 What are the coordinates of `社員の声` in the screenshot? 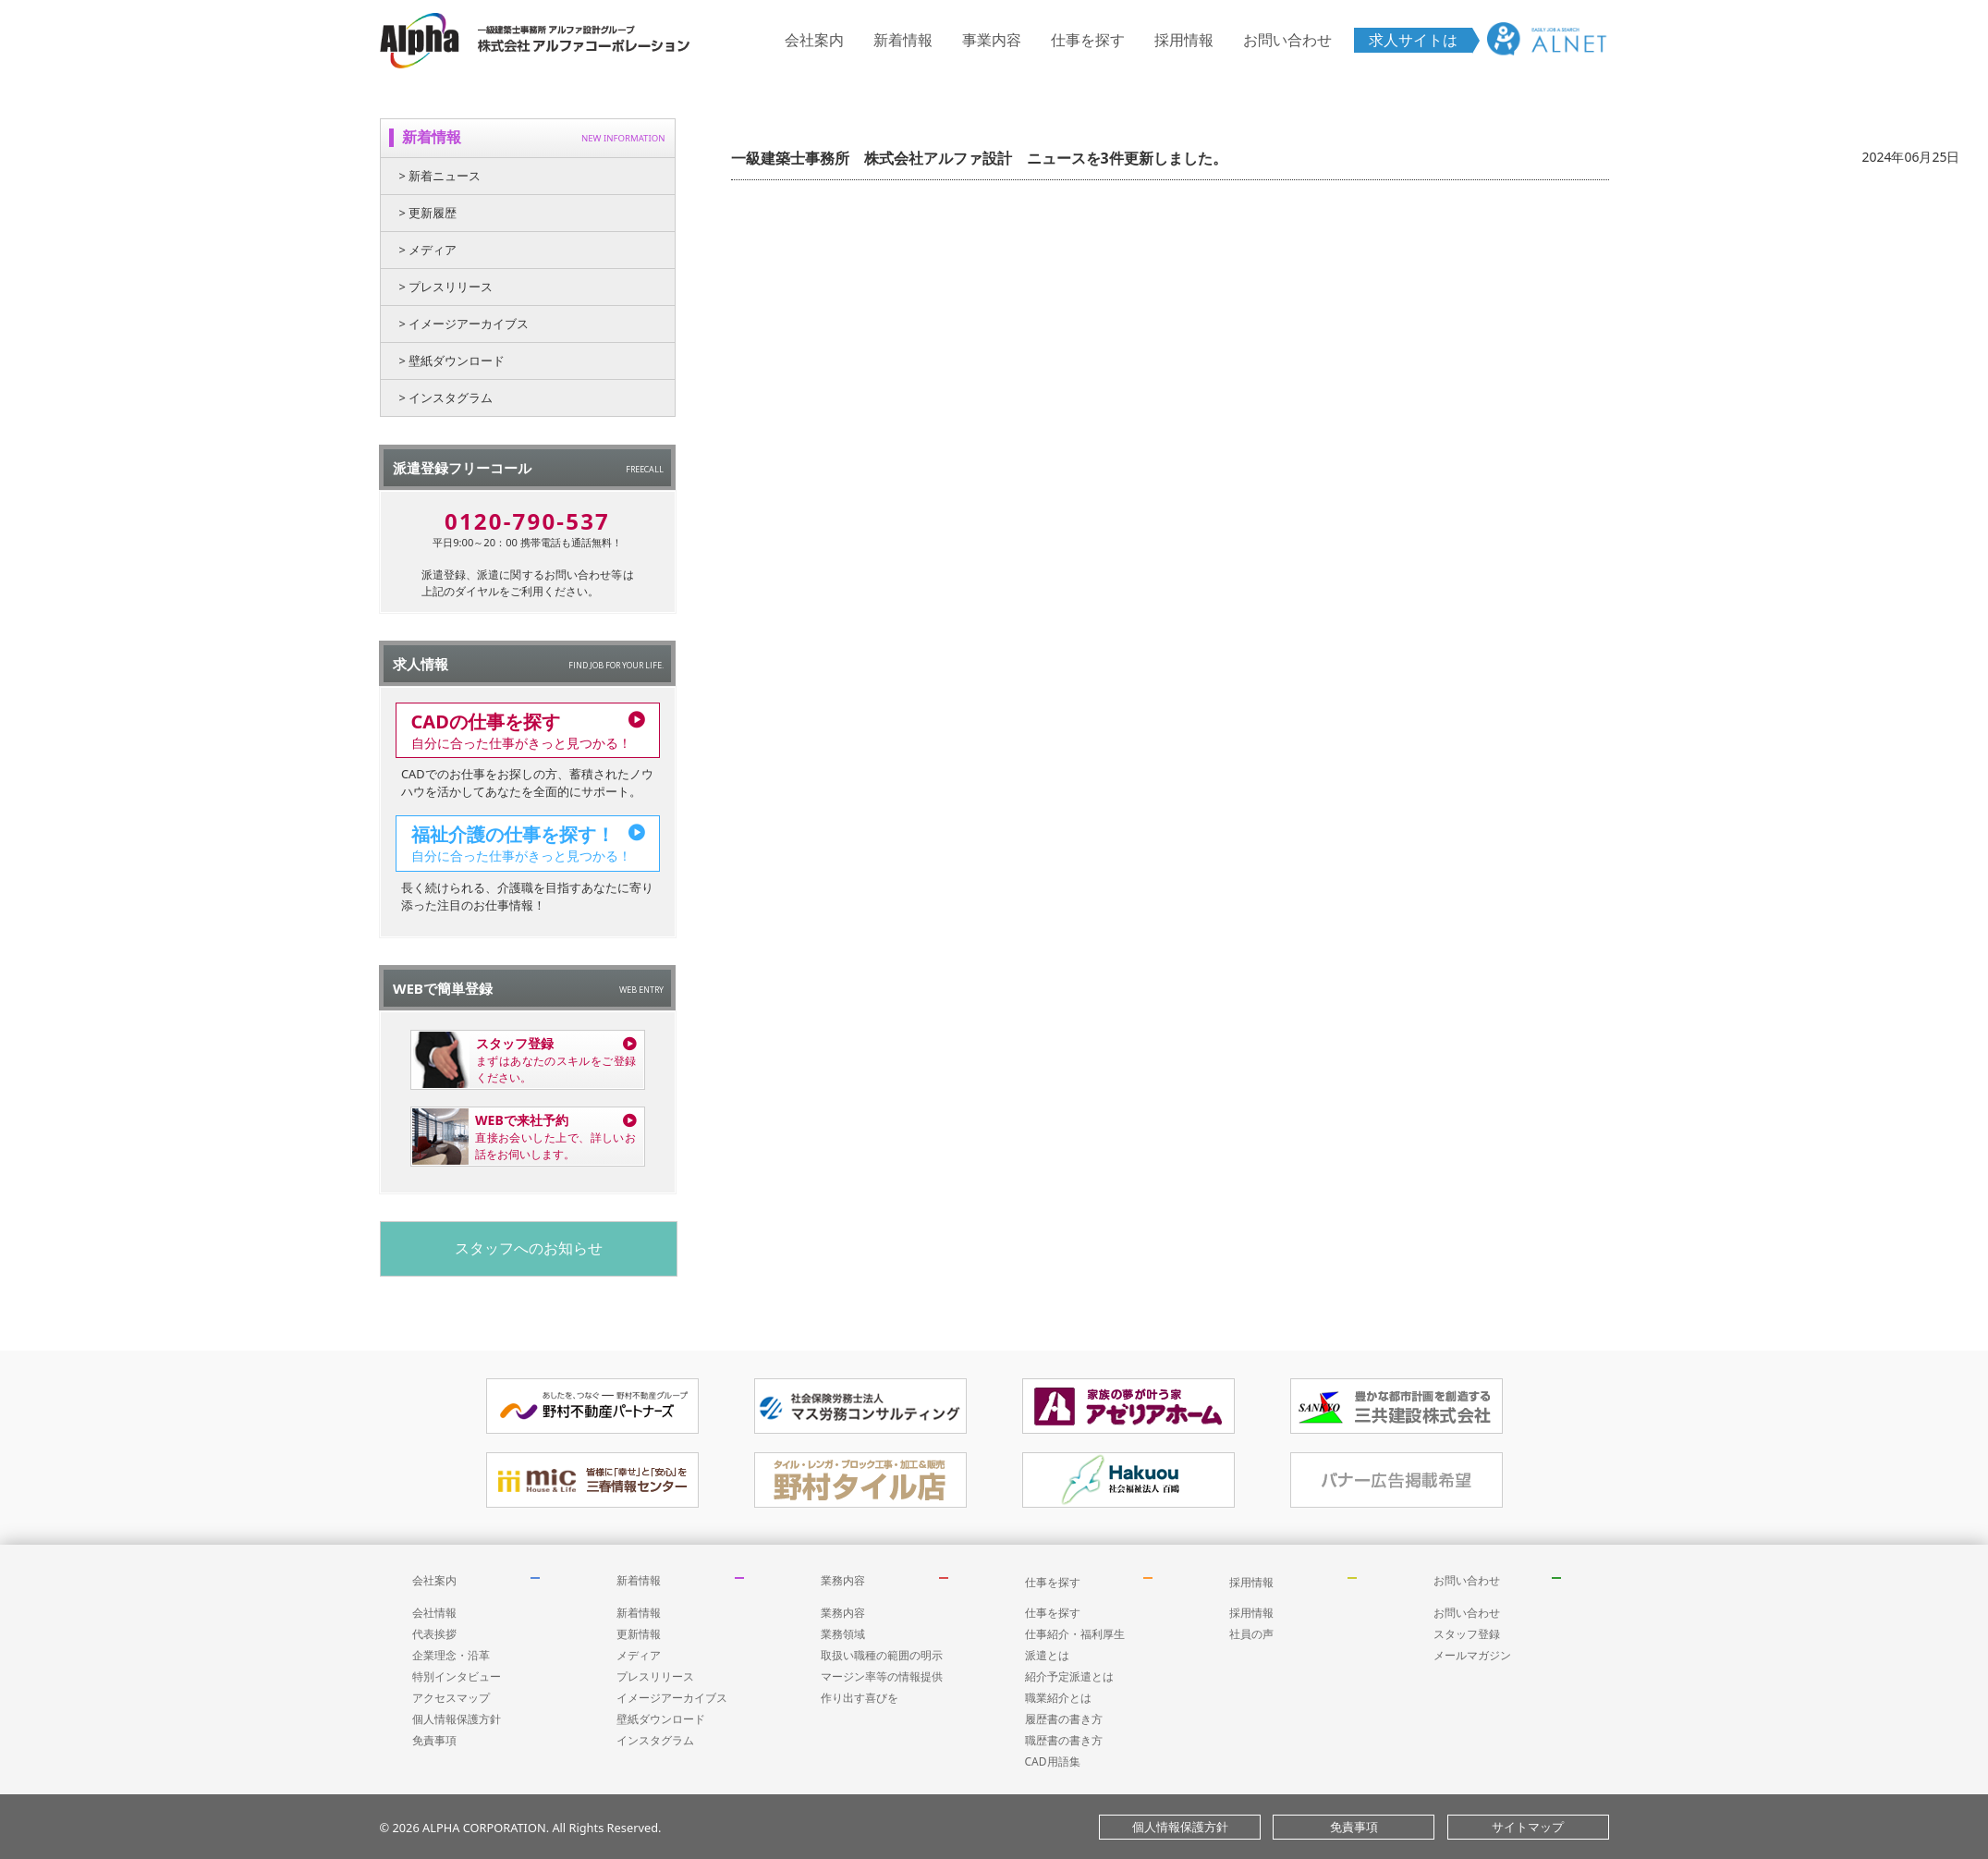 It's located at (1251, 1634).